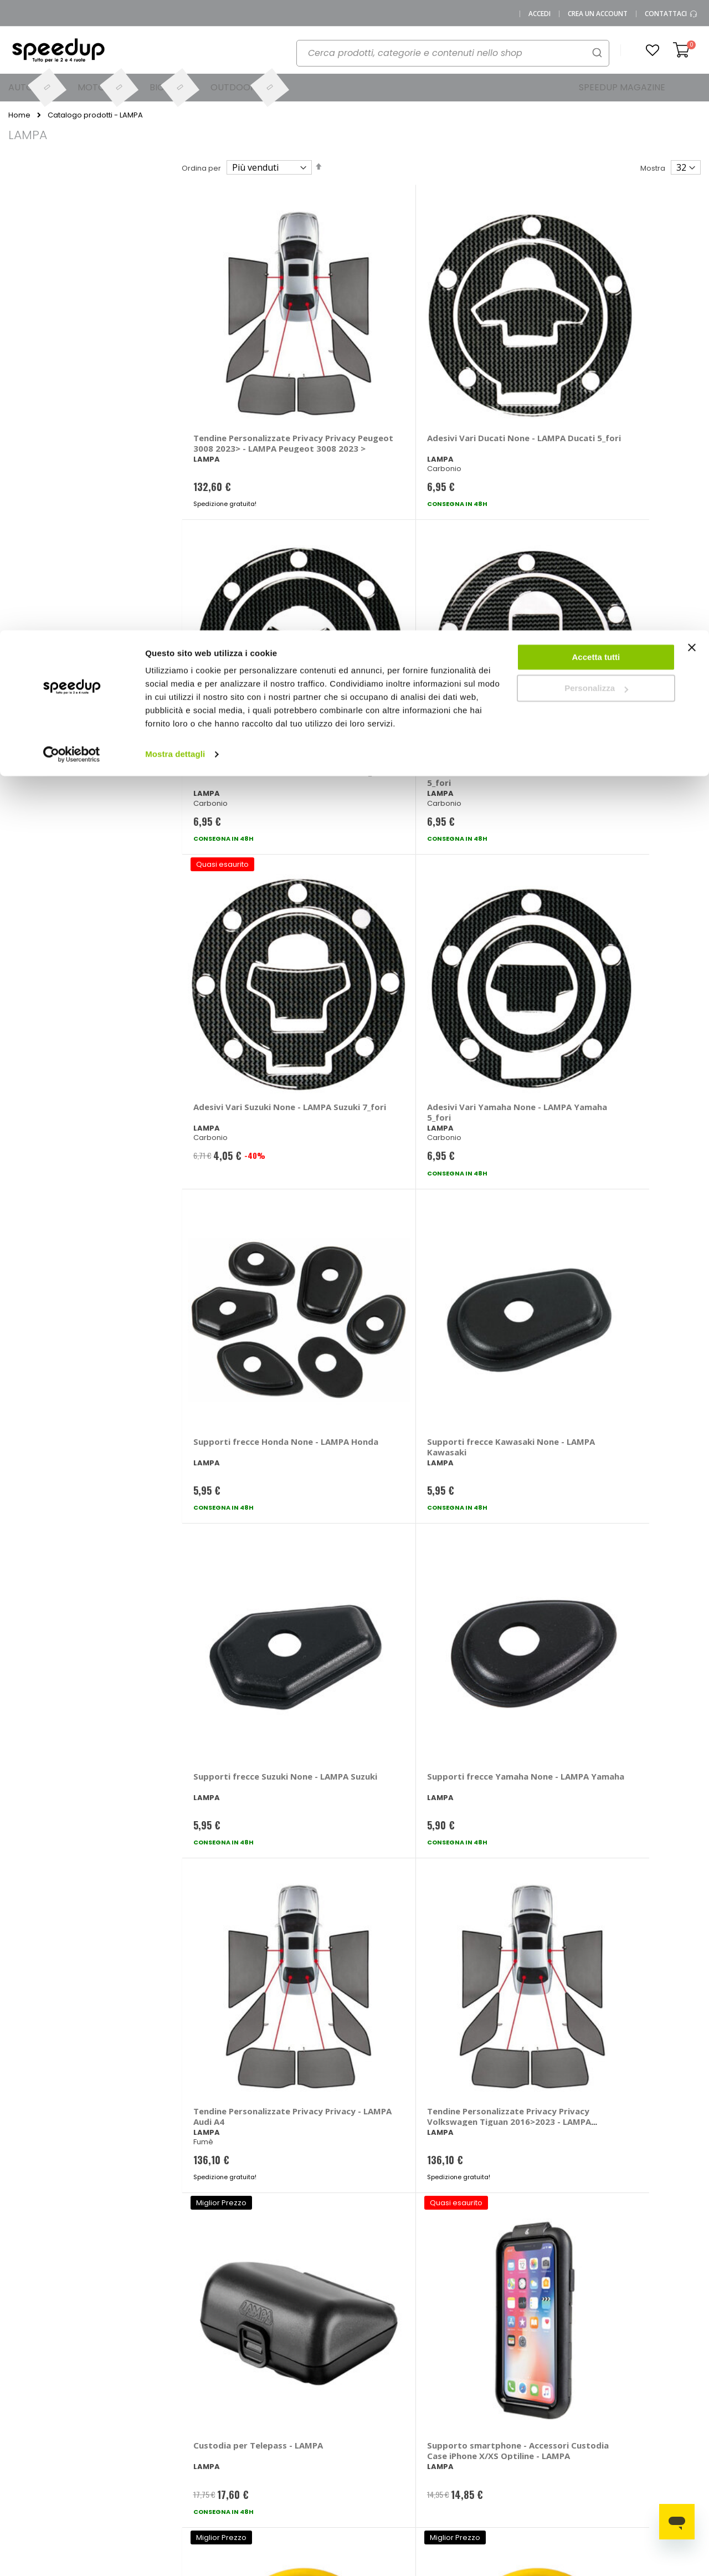  I want to click on Auto, so click(371, 2416).